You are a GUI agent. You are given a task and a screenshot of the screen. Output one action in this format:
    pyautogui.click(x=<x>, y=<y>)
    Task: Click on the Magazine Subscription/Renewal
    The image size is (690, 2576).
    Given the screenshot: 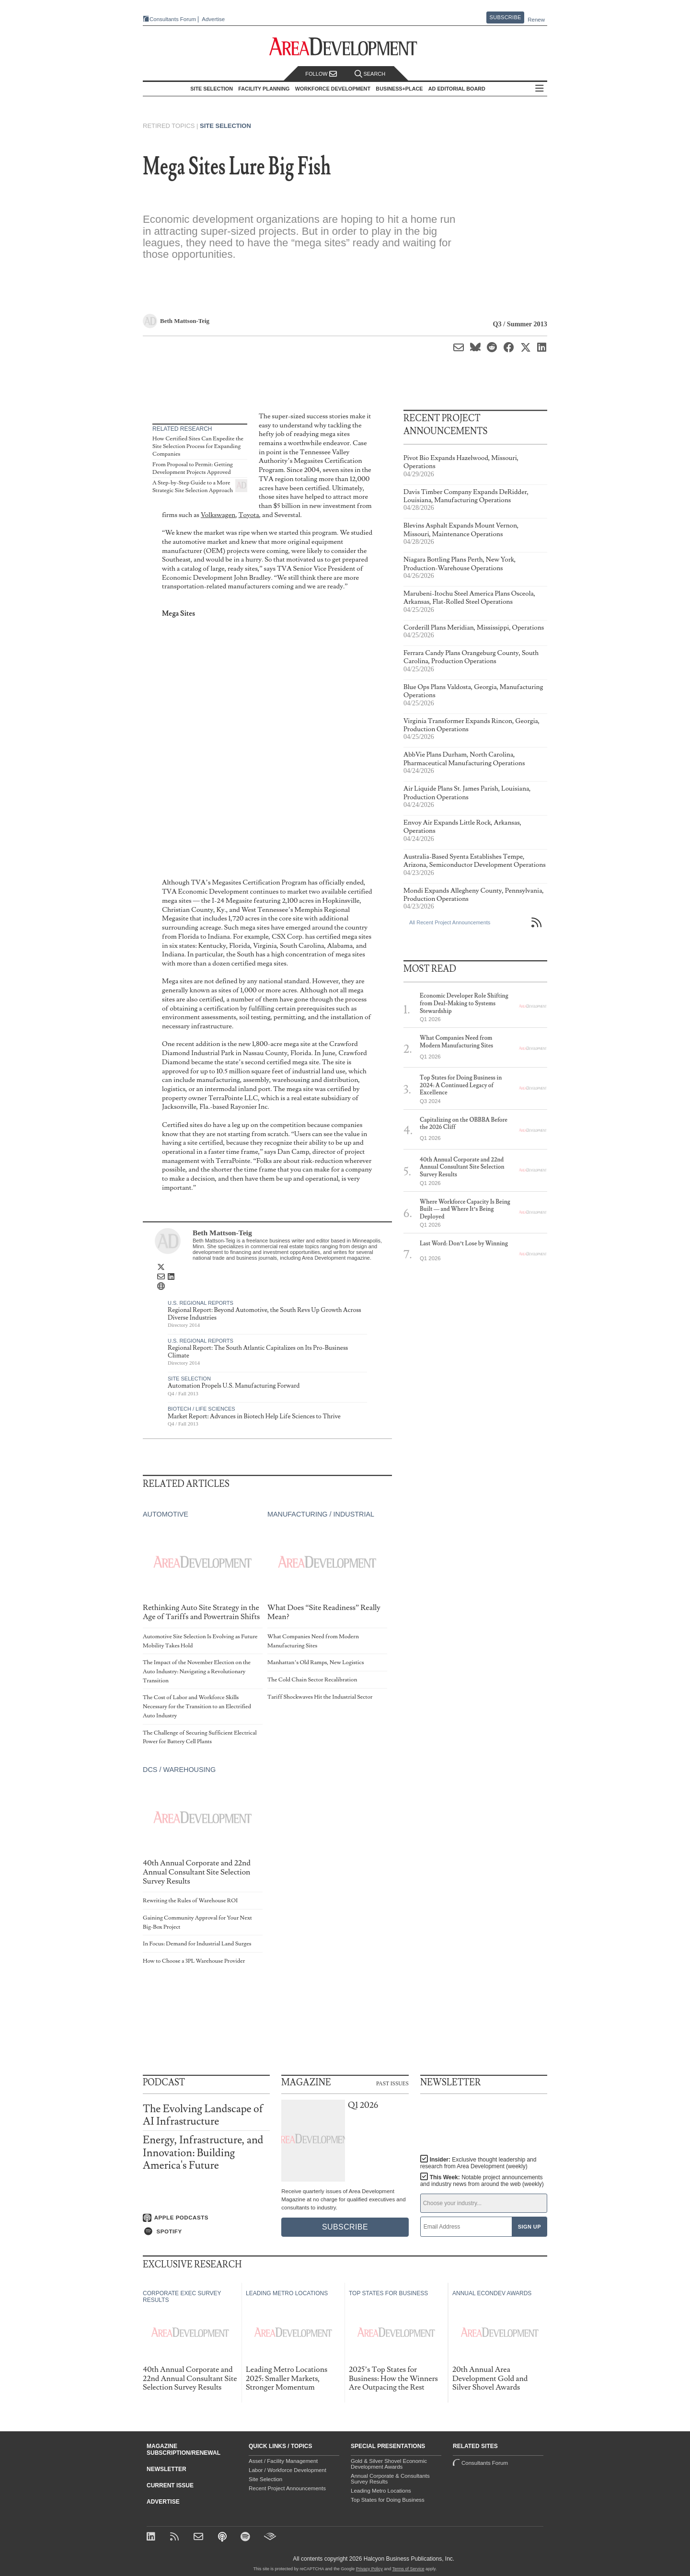 What is the action you would take?
    pyautogui.click(x=183, y=2449)
    